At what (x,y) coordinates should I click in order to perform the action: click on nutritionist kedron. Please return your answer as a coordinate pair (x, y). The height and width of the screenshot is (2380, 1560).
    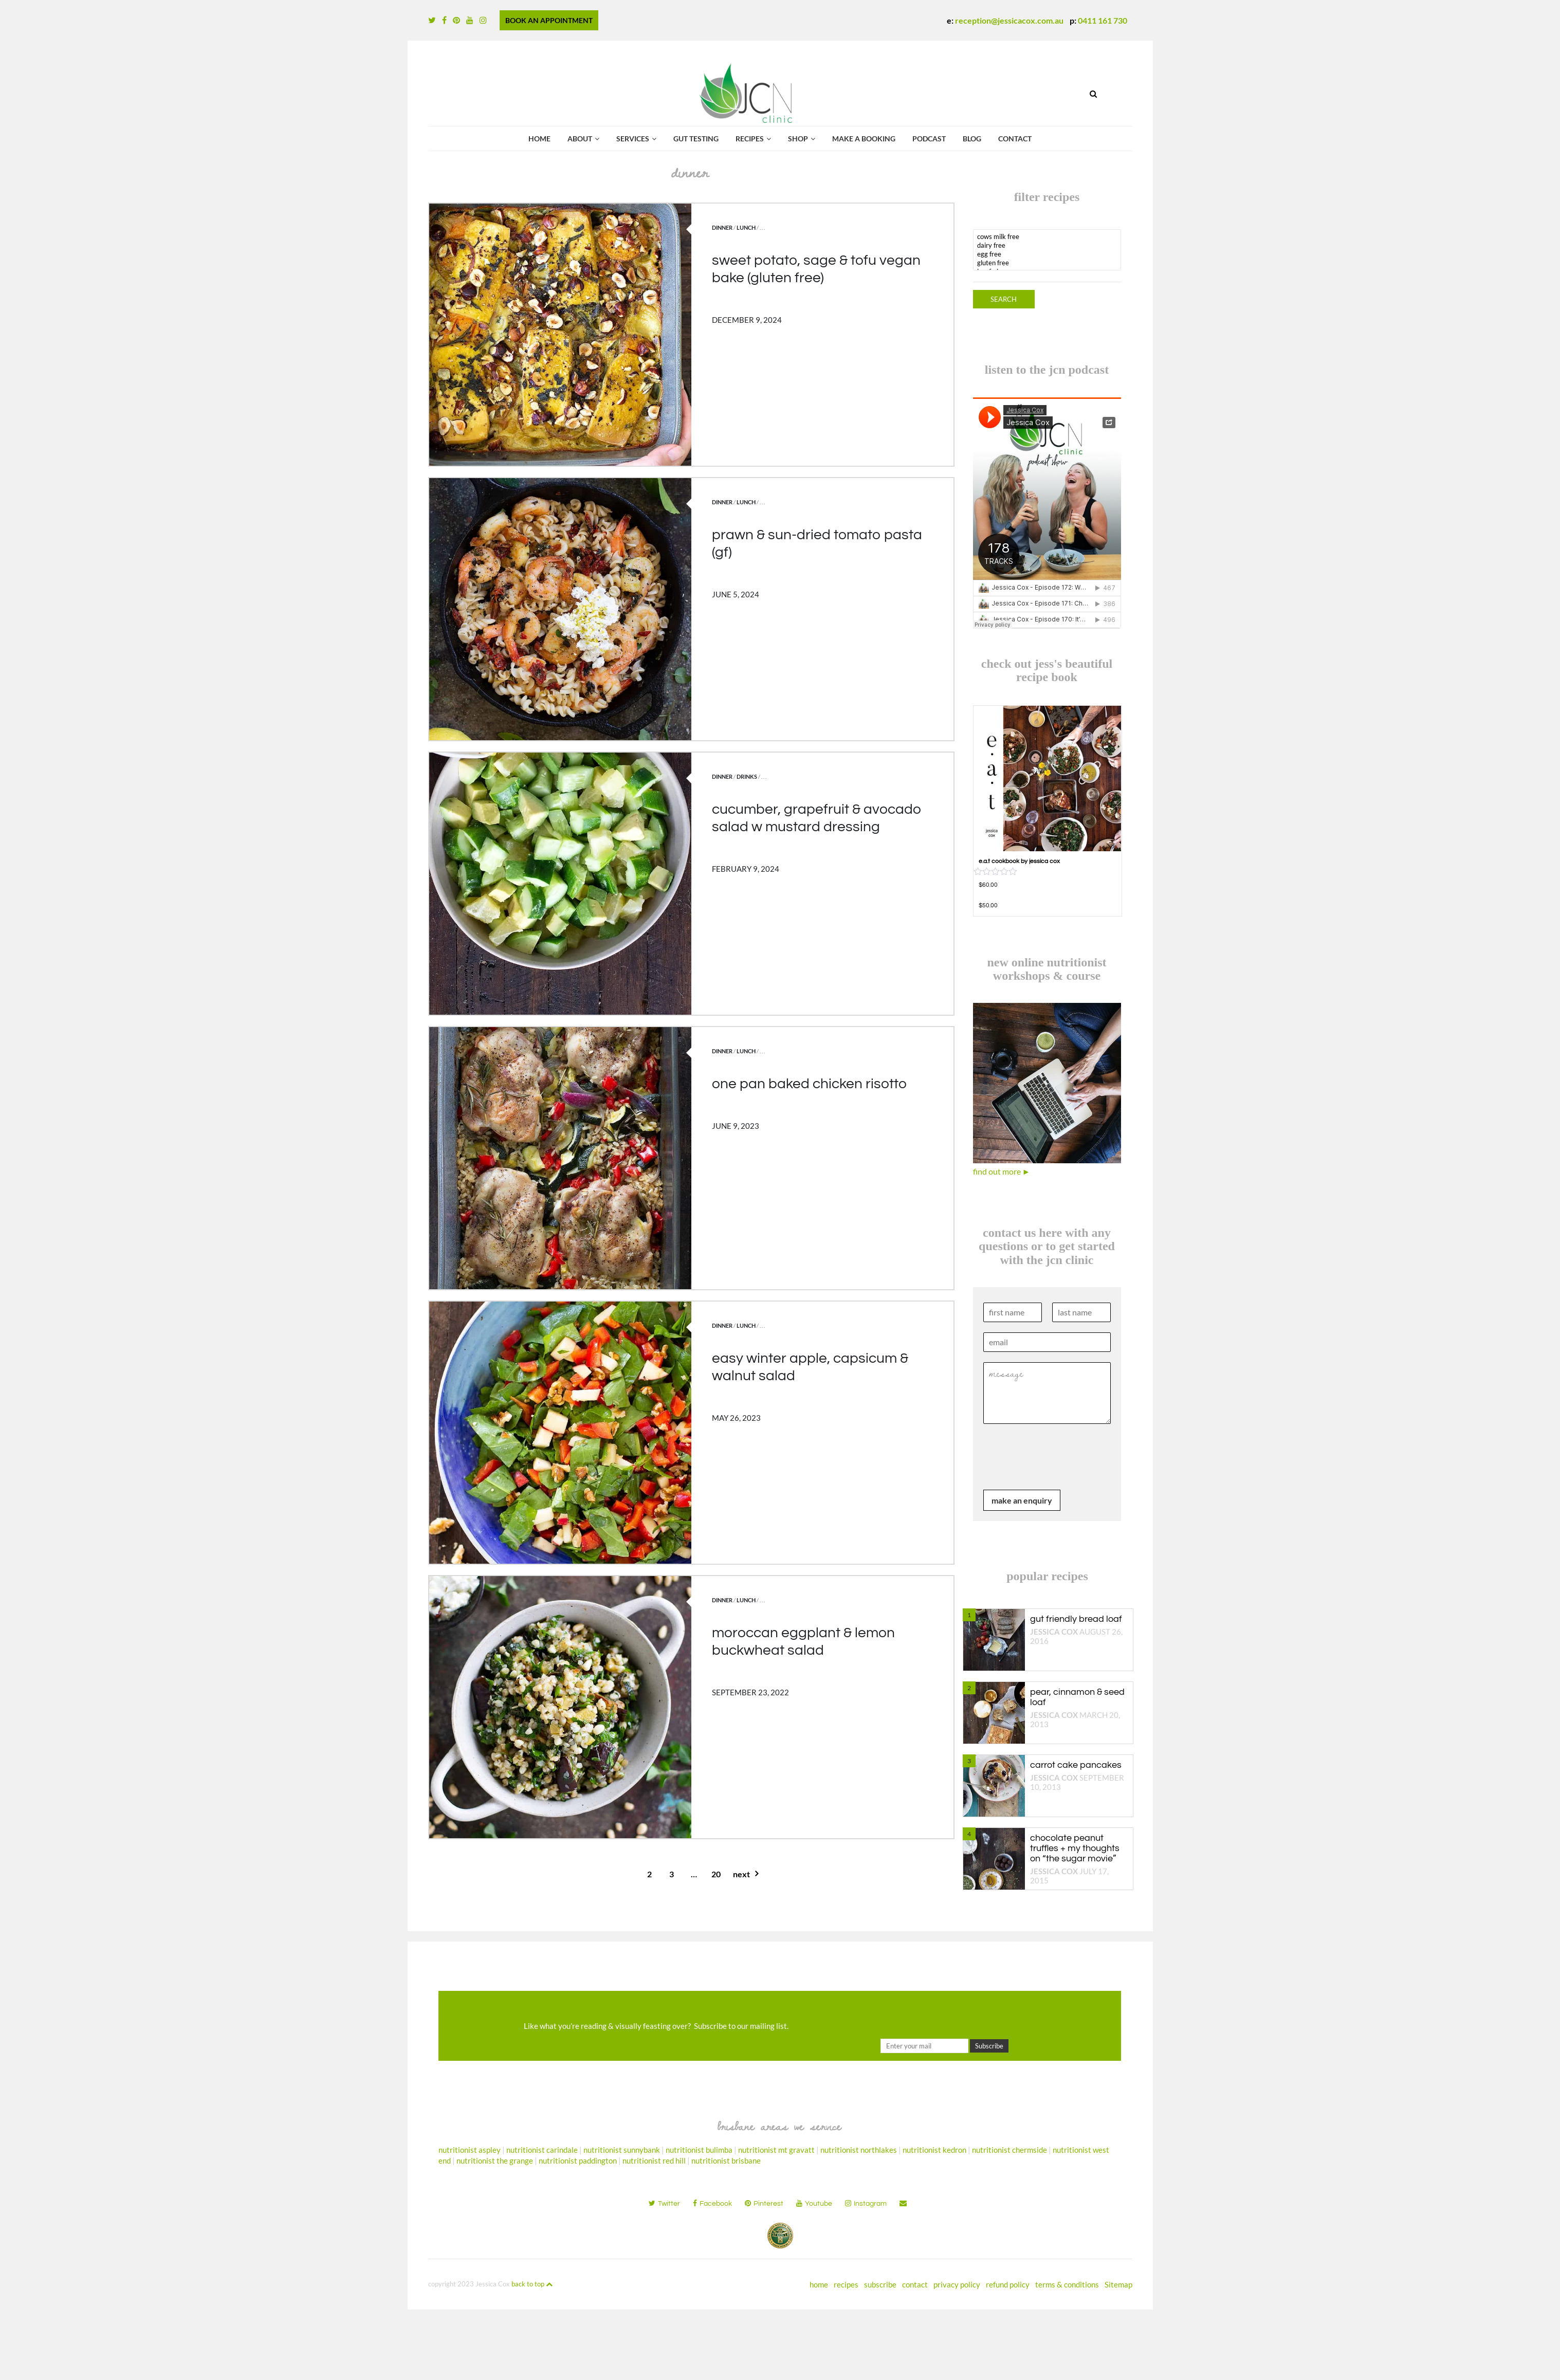
    Looking at the image, I should click on (934, 2149).